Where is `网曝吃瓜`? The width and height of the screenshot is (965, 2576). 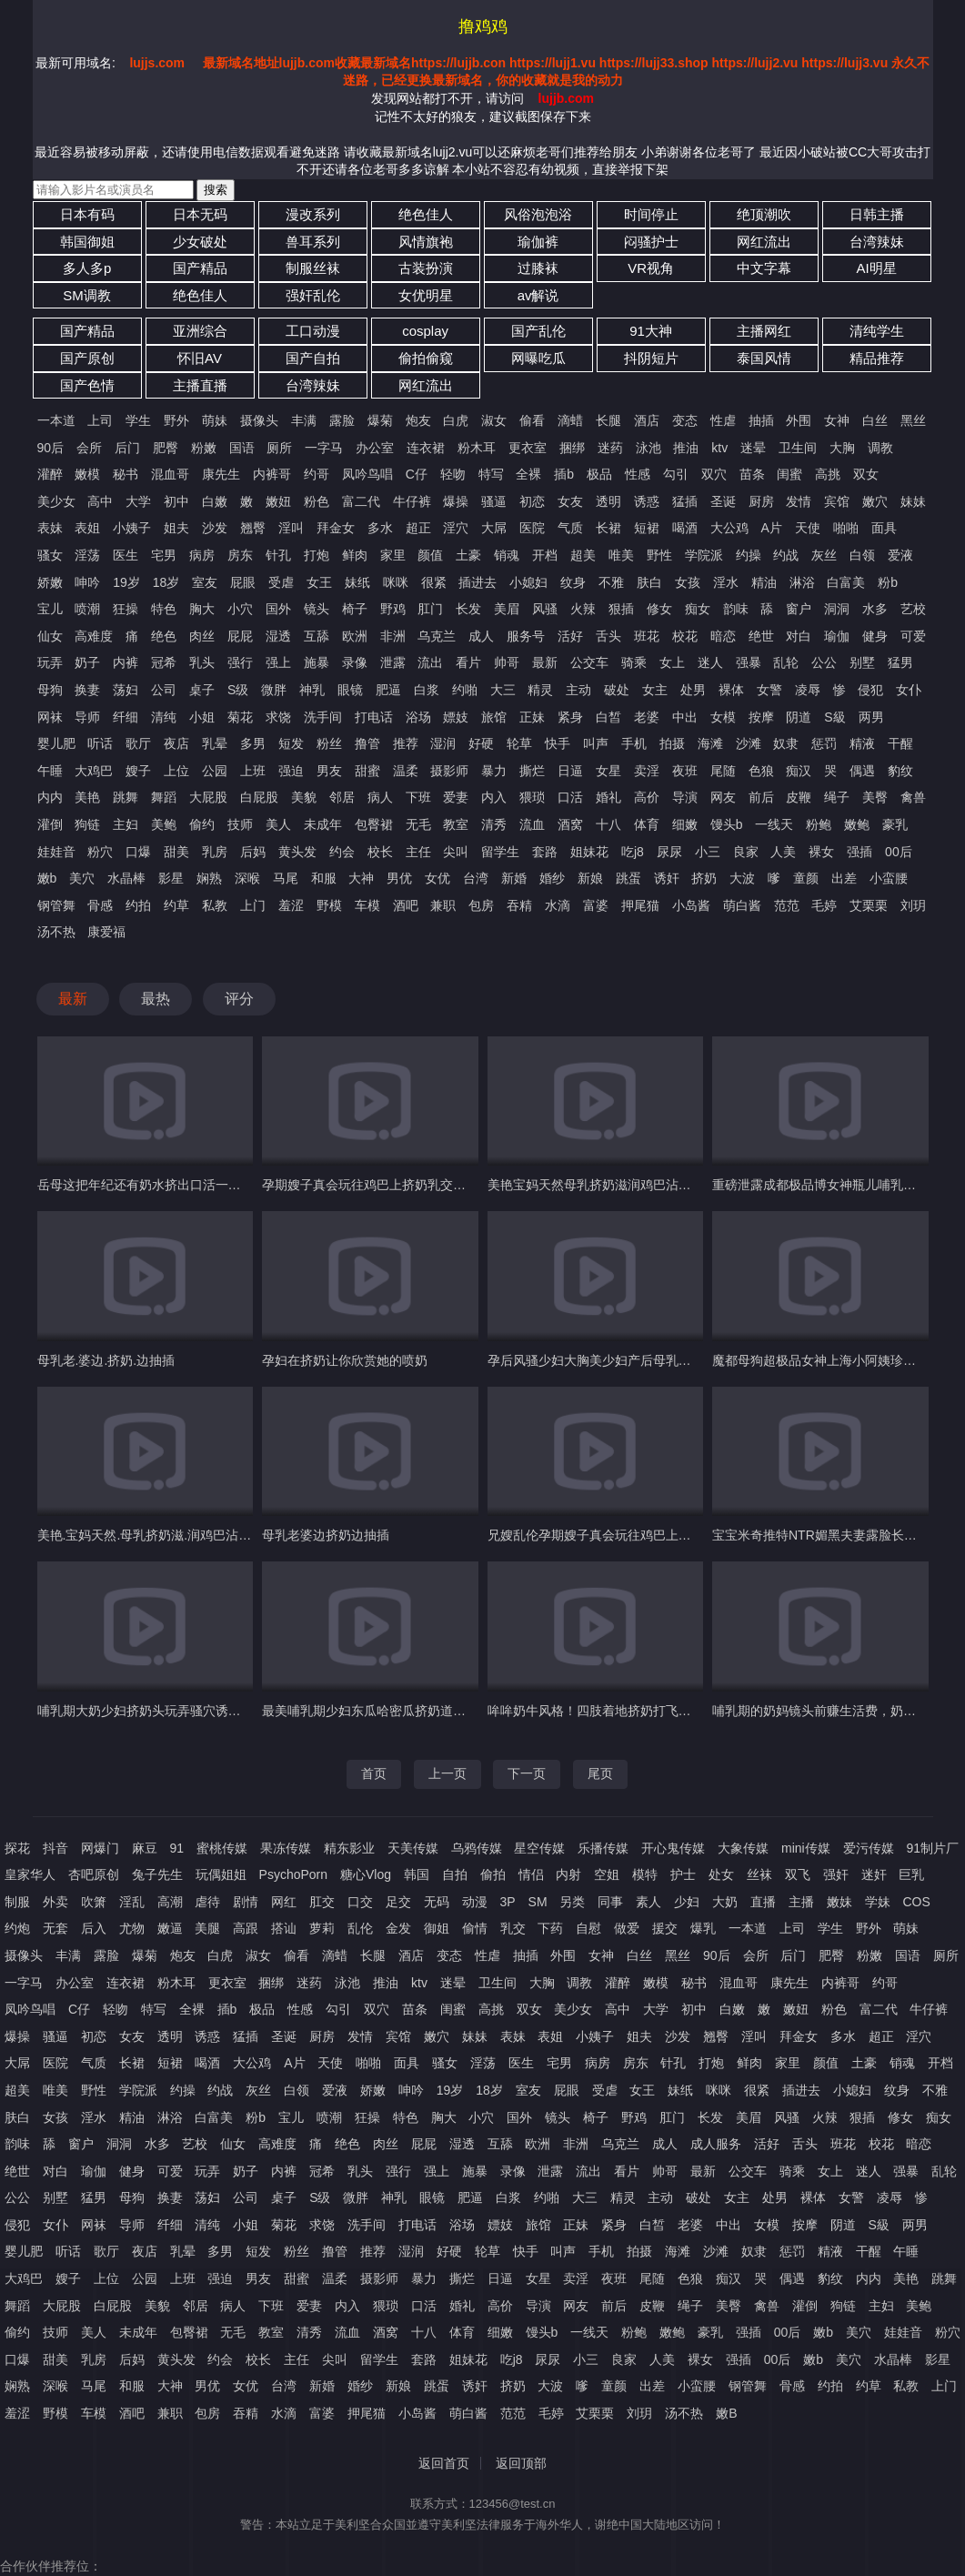
网曝吃瓜 is located at coordinates (538, 358).